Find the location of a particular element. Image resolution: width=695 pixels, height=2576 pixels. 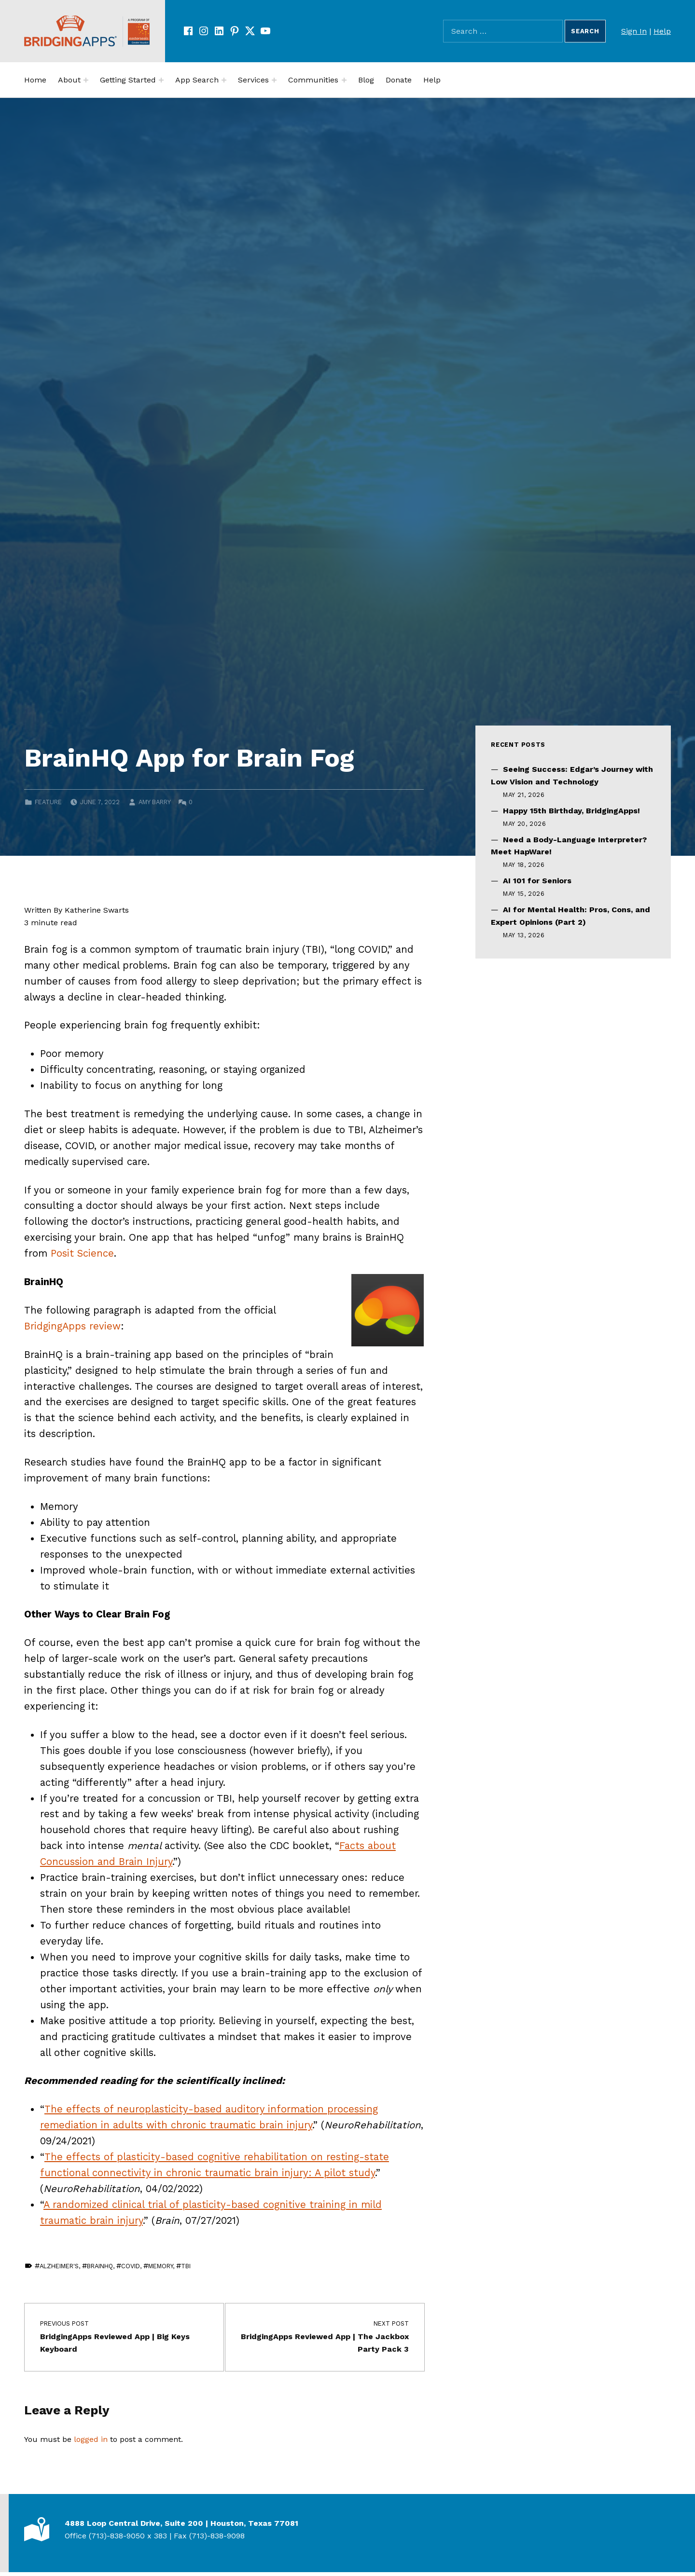

BridgingApps review is located at coordinates (72, 1326).